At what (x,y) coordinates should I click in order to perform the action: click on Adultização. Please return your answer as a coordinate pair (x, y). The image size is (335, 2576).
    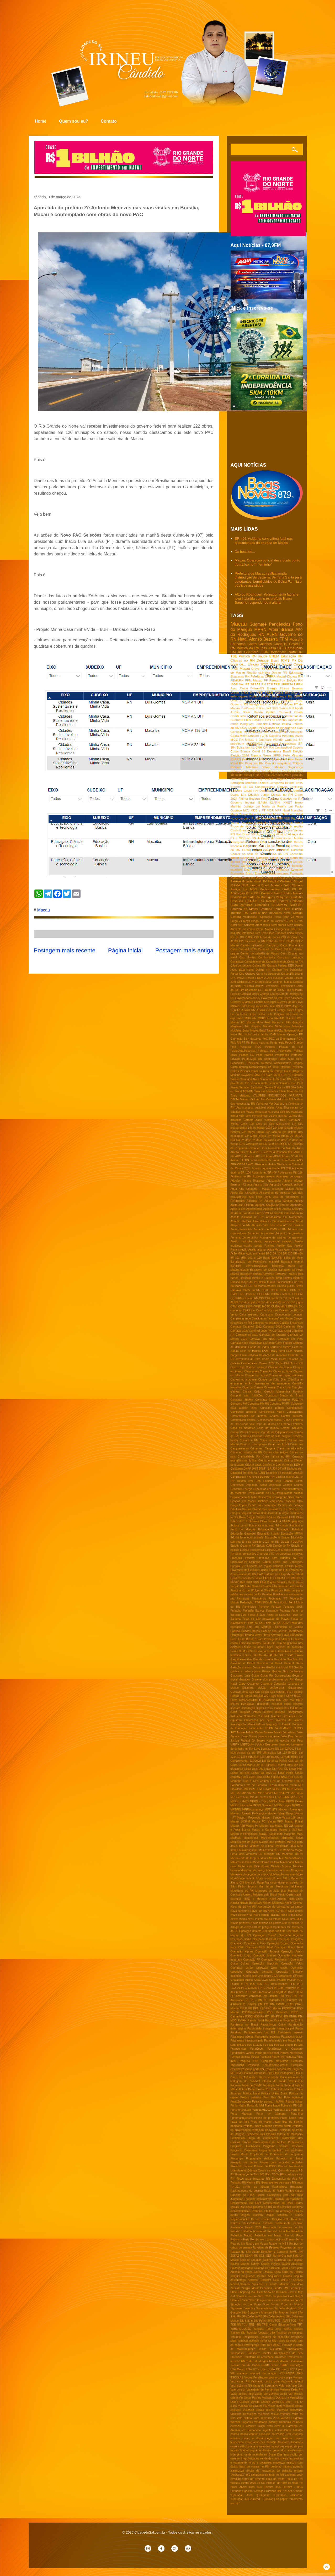
    Looking at the image, I should click on (274, 1180).